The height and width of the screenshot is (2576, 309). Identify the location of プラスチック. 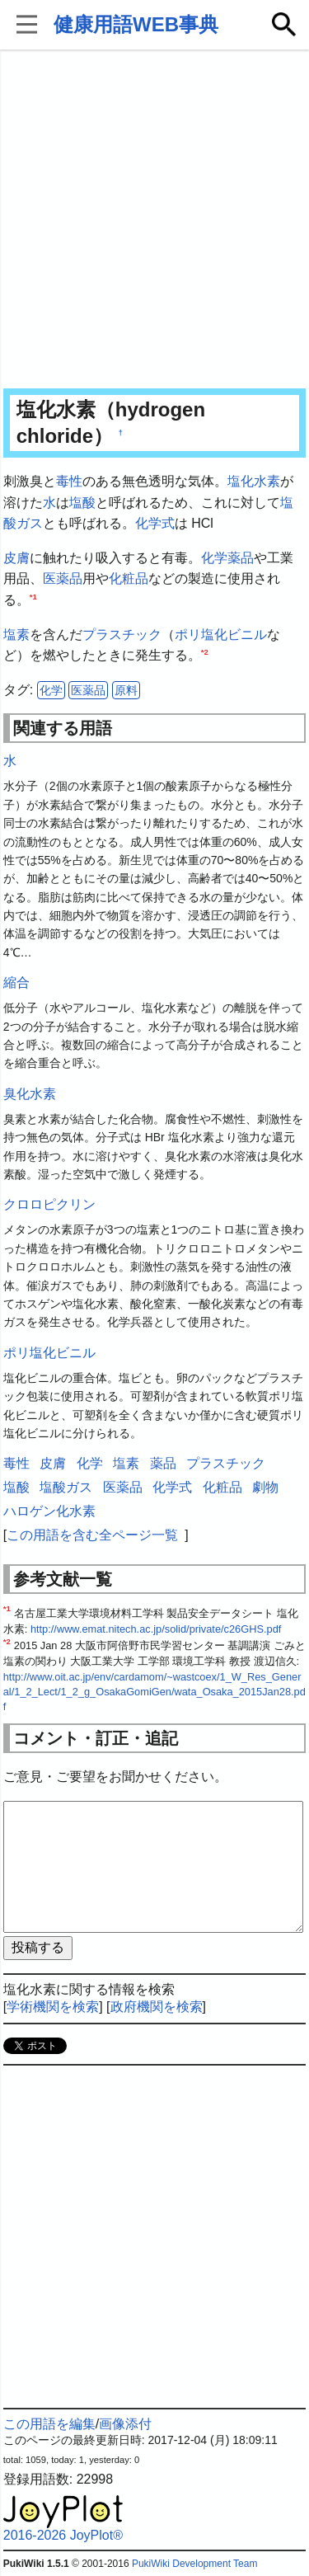
(122, 635).